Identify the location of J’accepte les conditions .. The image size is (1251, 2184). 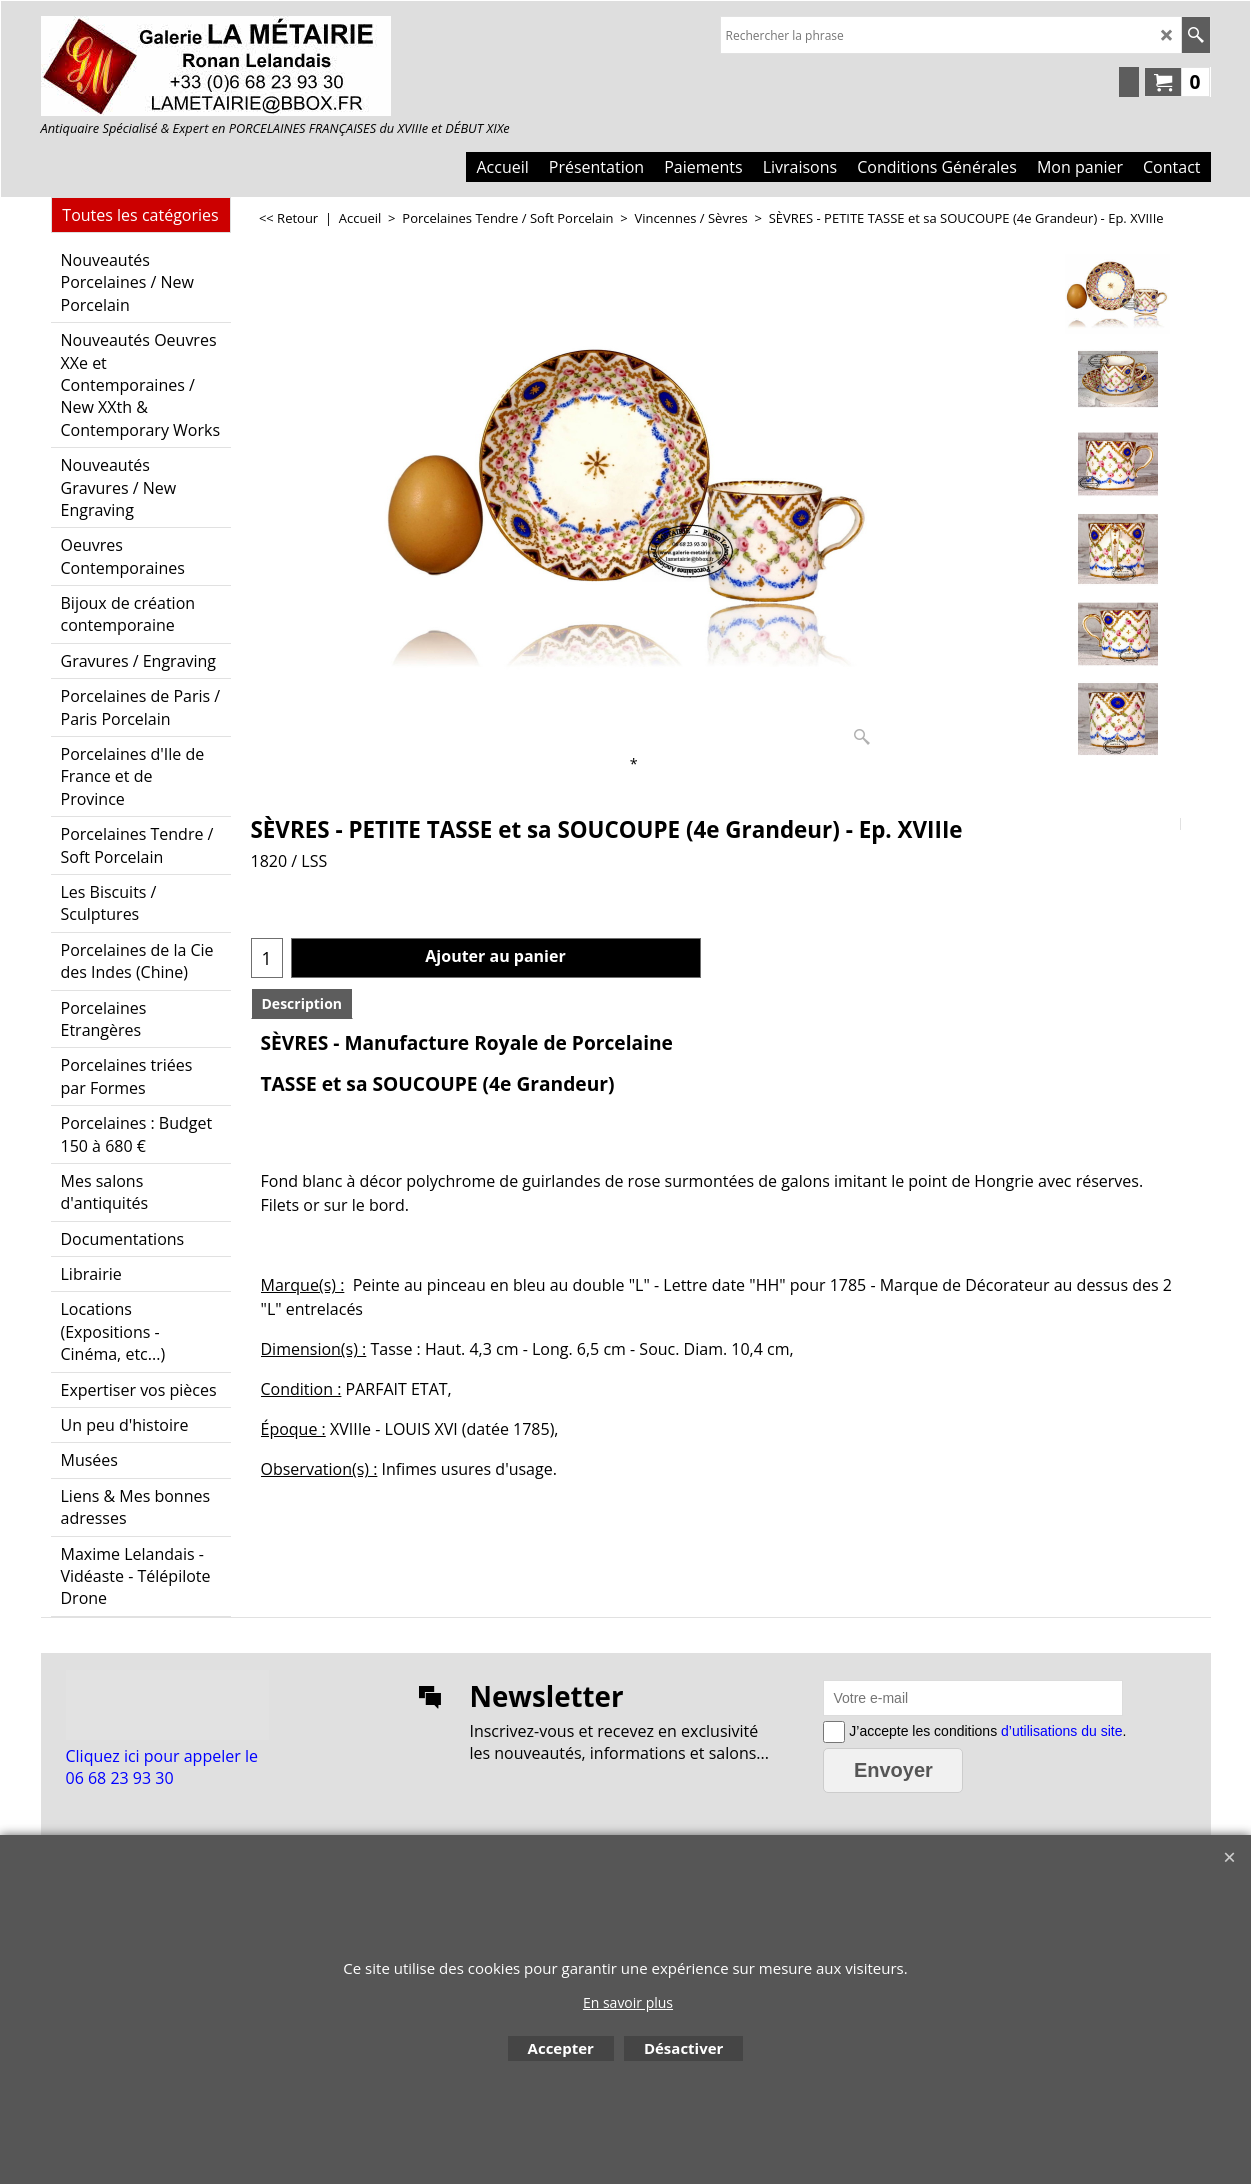
(985, 1730).